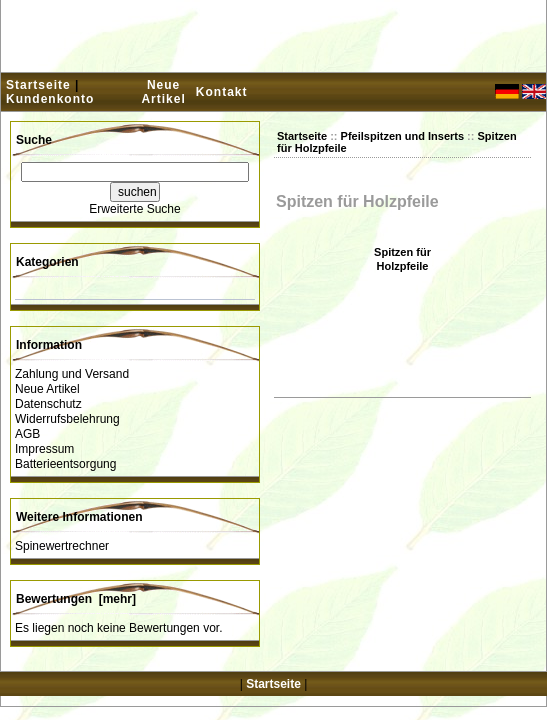  I want to click on Batterieentsorgung, so click(65, 464).